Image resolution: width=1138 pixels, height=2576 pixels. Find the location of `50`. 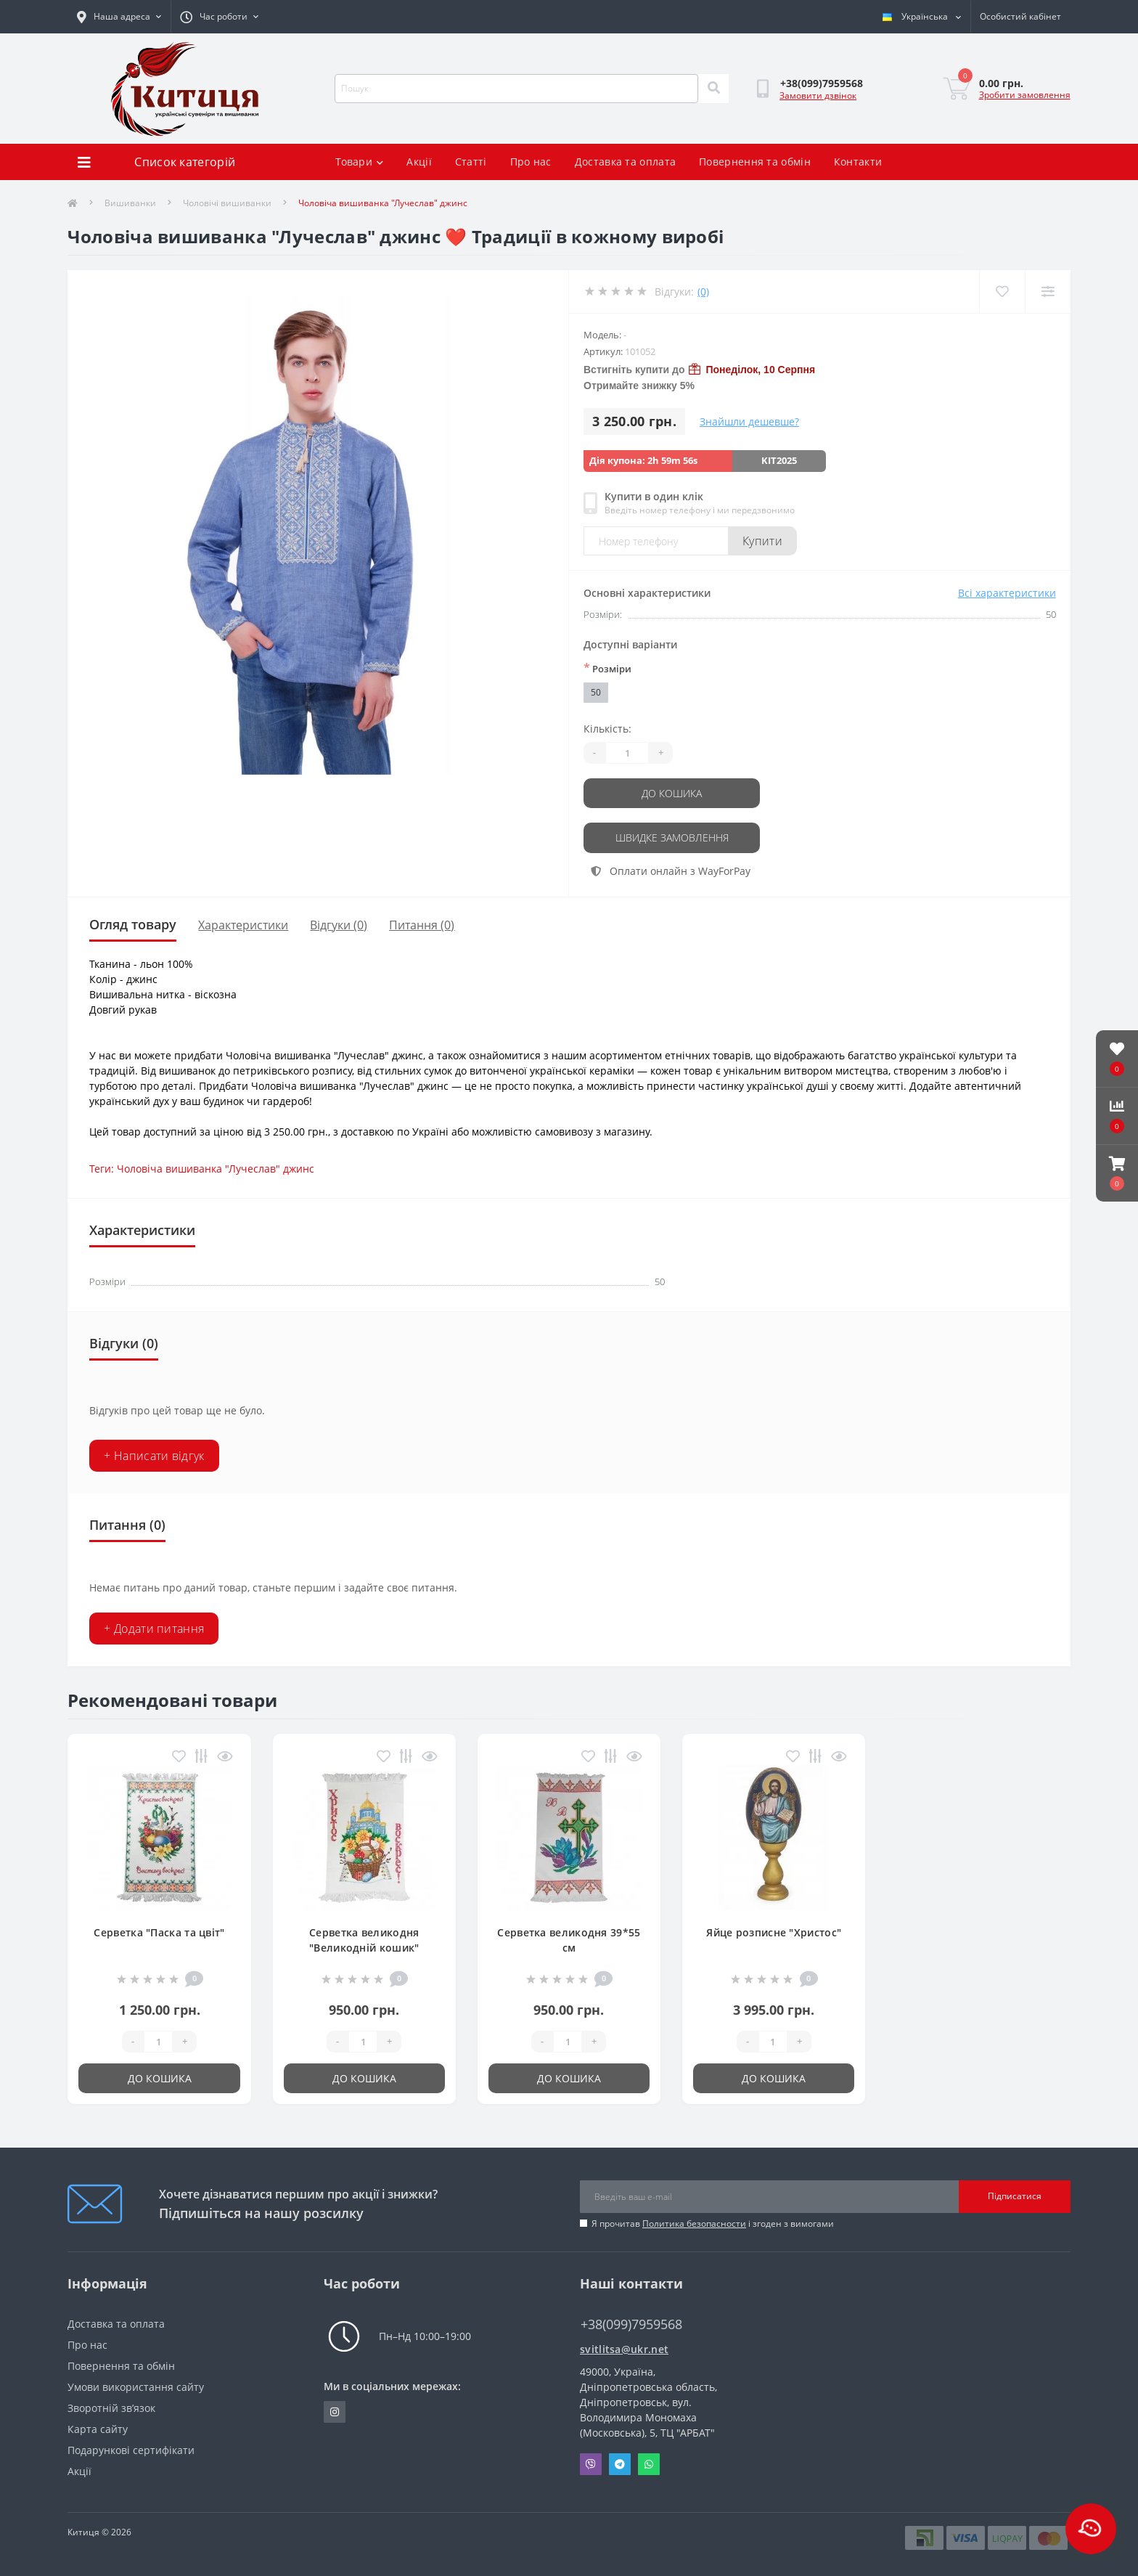

50 is located at coordinates (596, 692).